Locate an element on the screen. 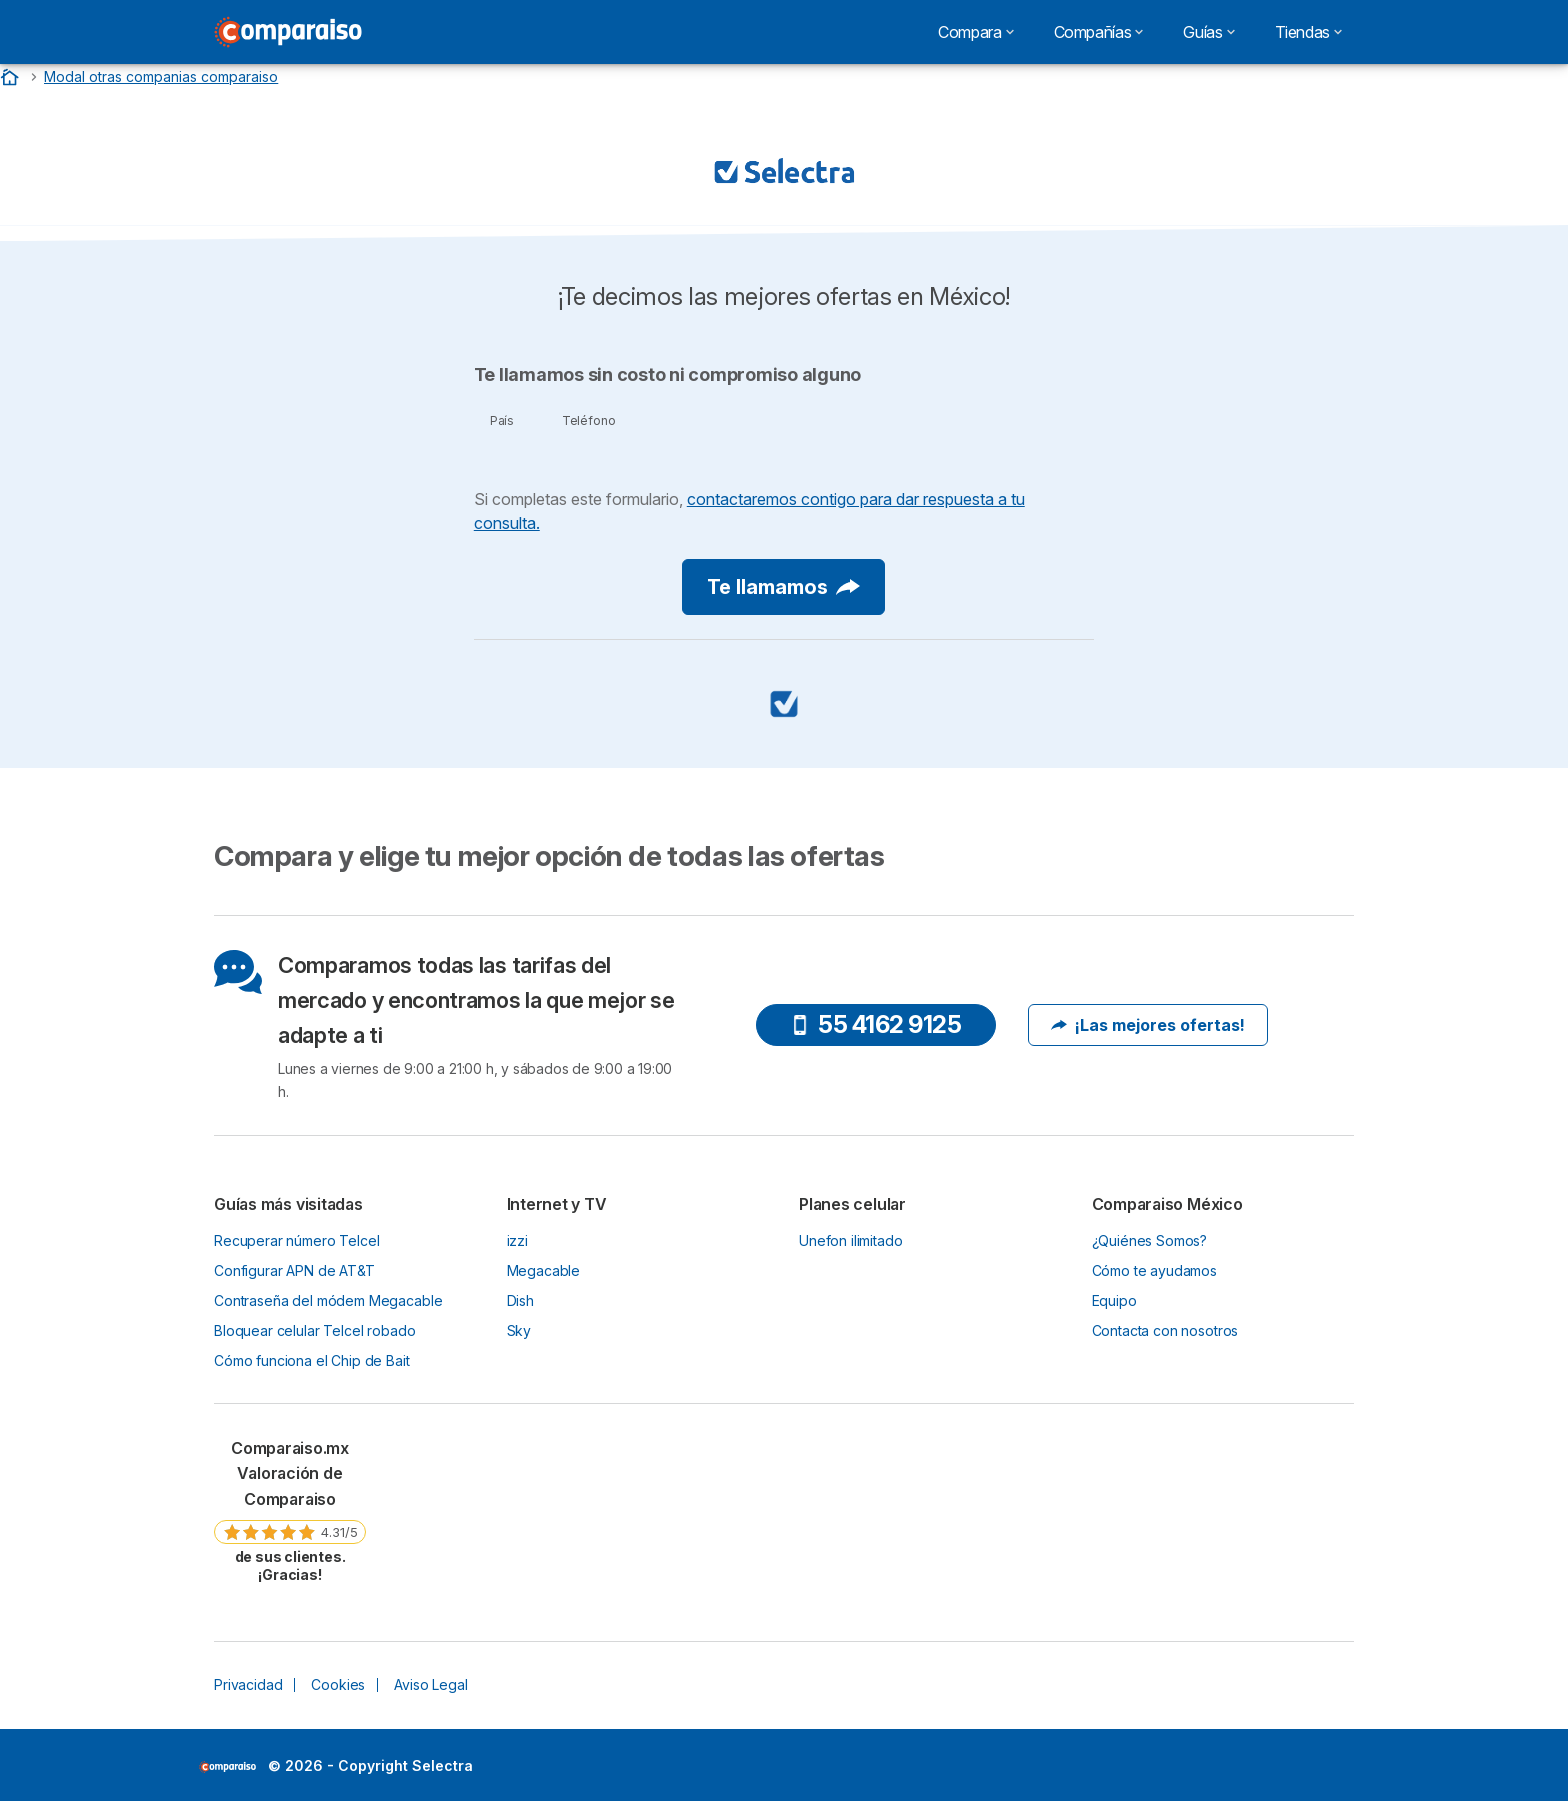 The width and height of the screenshot is (1568, 1802). Privacidad is located at coordinates (248, 1684).